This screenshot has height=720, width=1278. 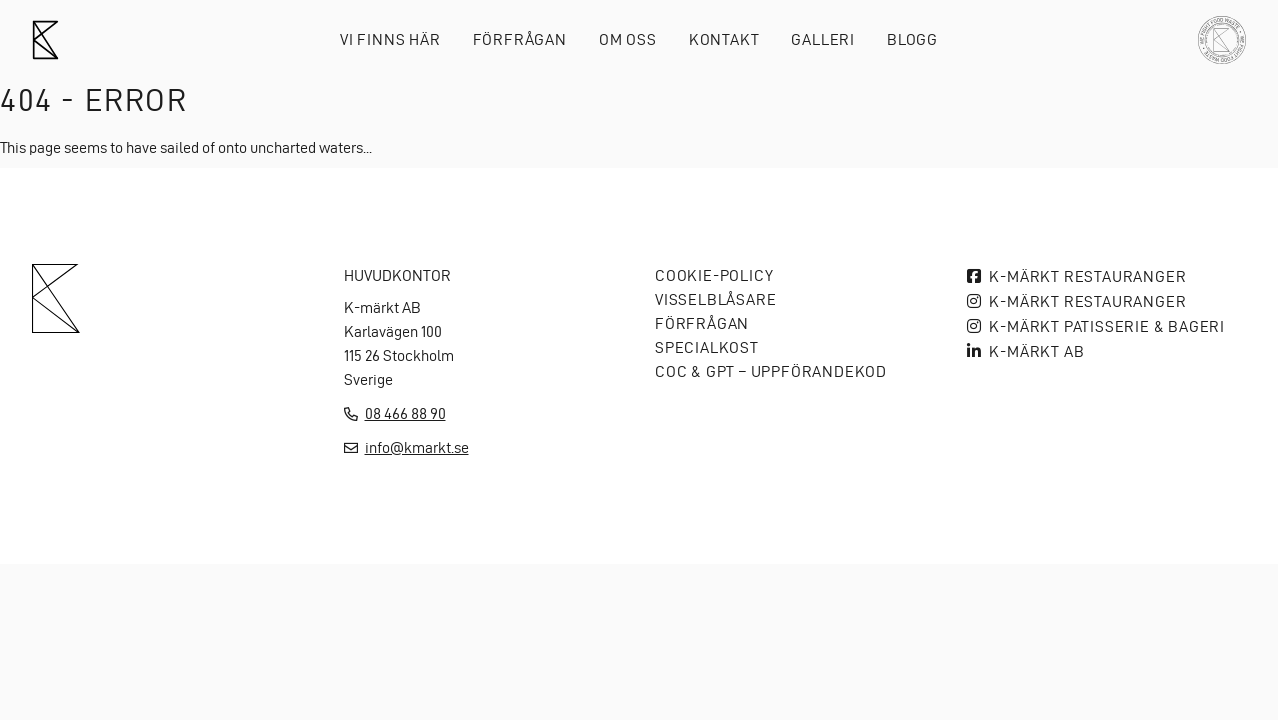 What do you see at coordinates (771, 371) in the screenshot?
I see `COC & GPT – Uppförandekod` at bounding box center [771, 371].